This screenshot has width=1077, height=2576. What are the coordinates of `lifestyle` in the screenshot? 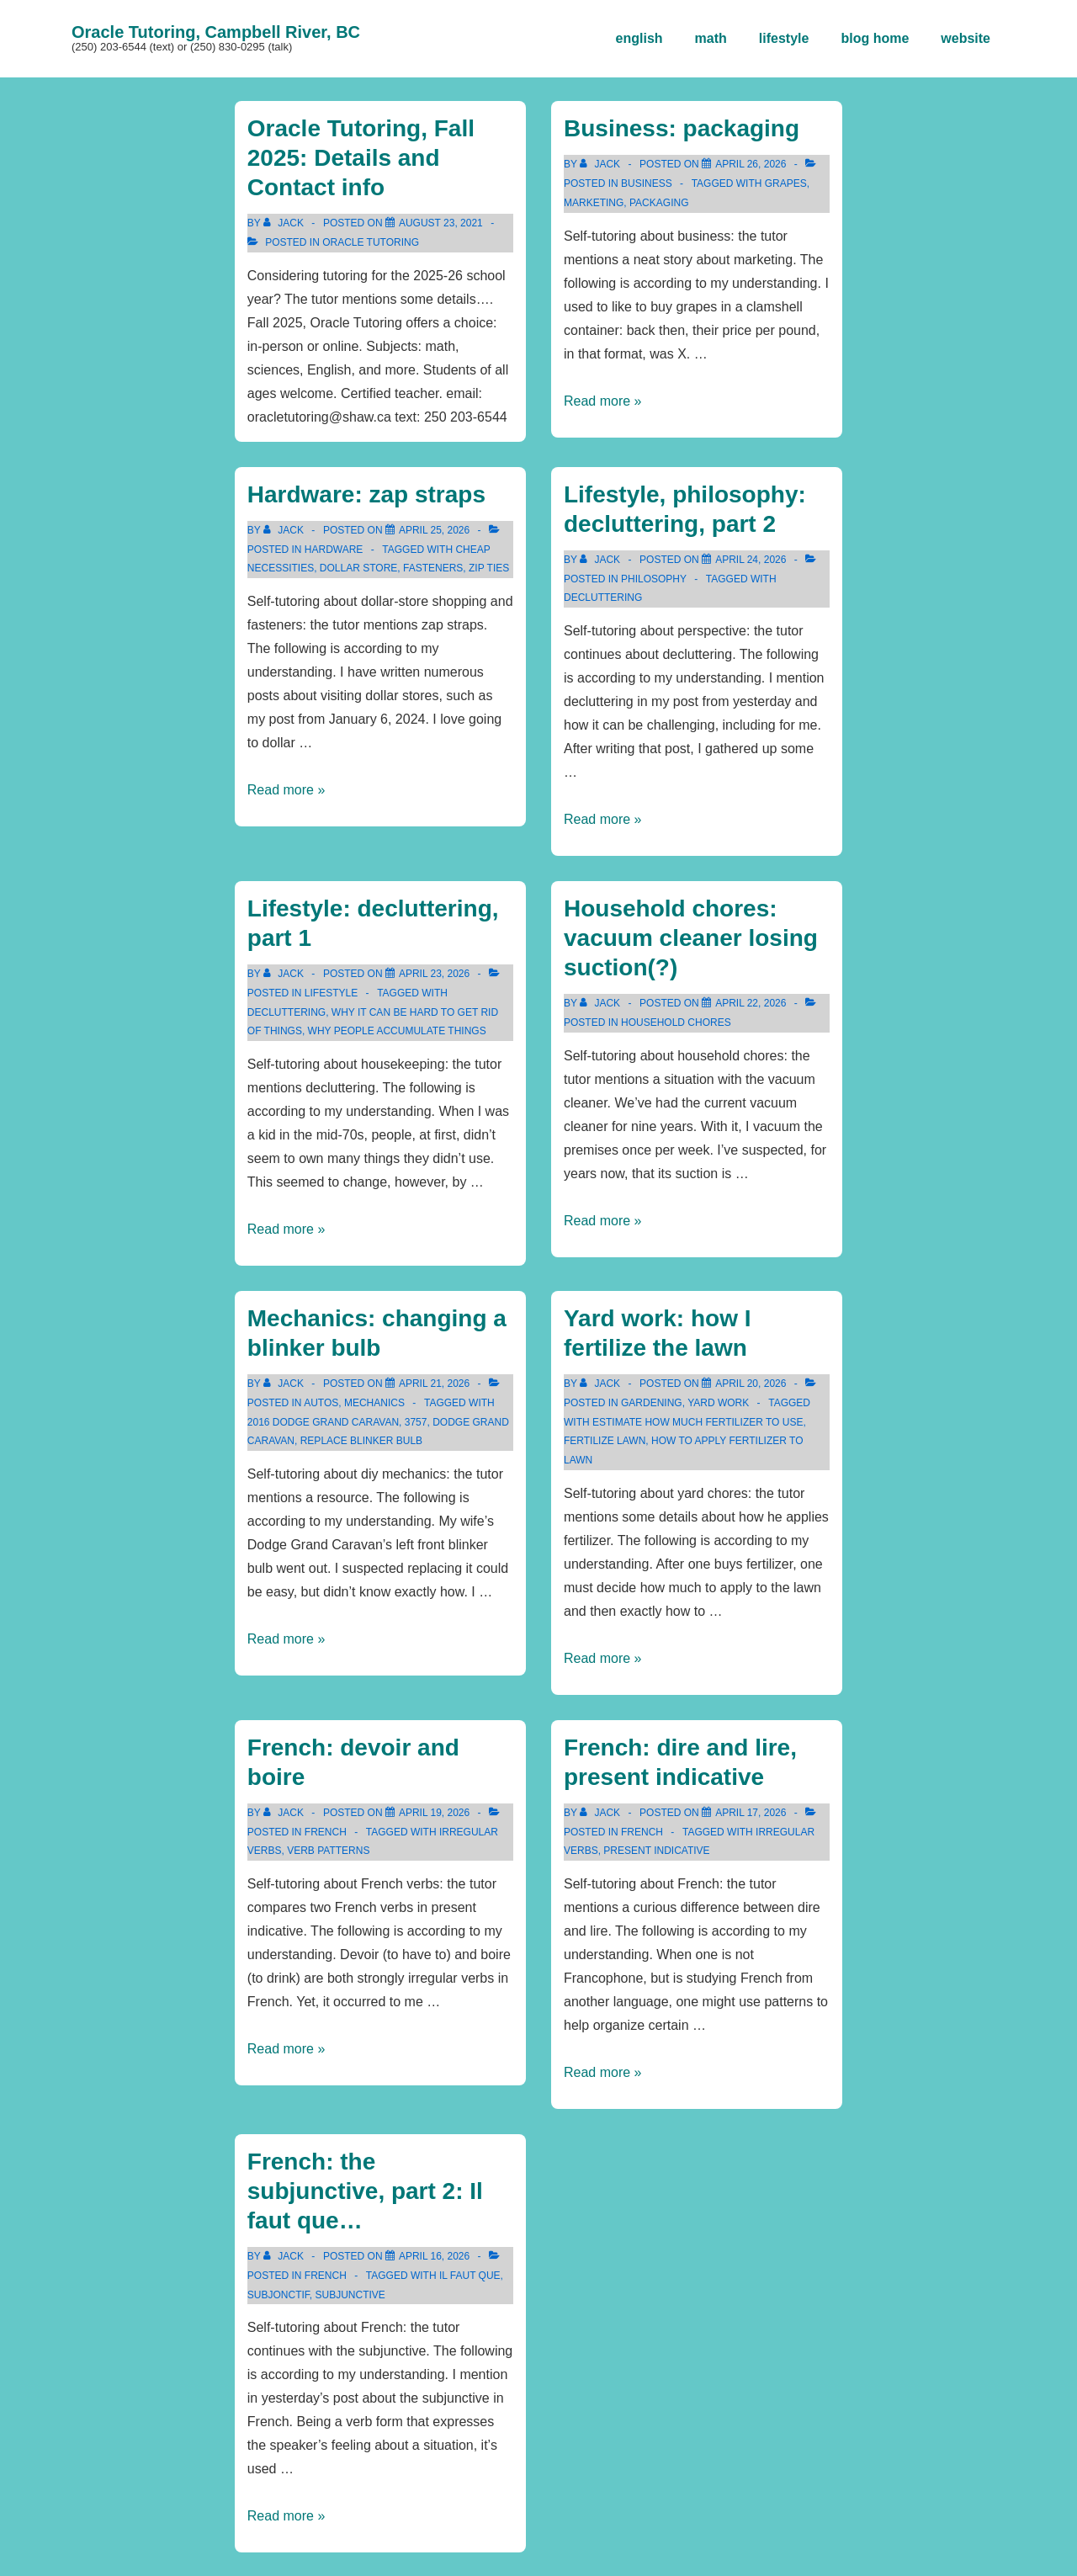 It's located at (784, 38).